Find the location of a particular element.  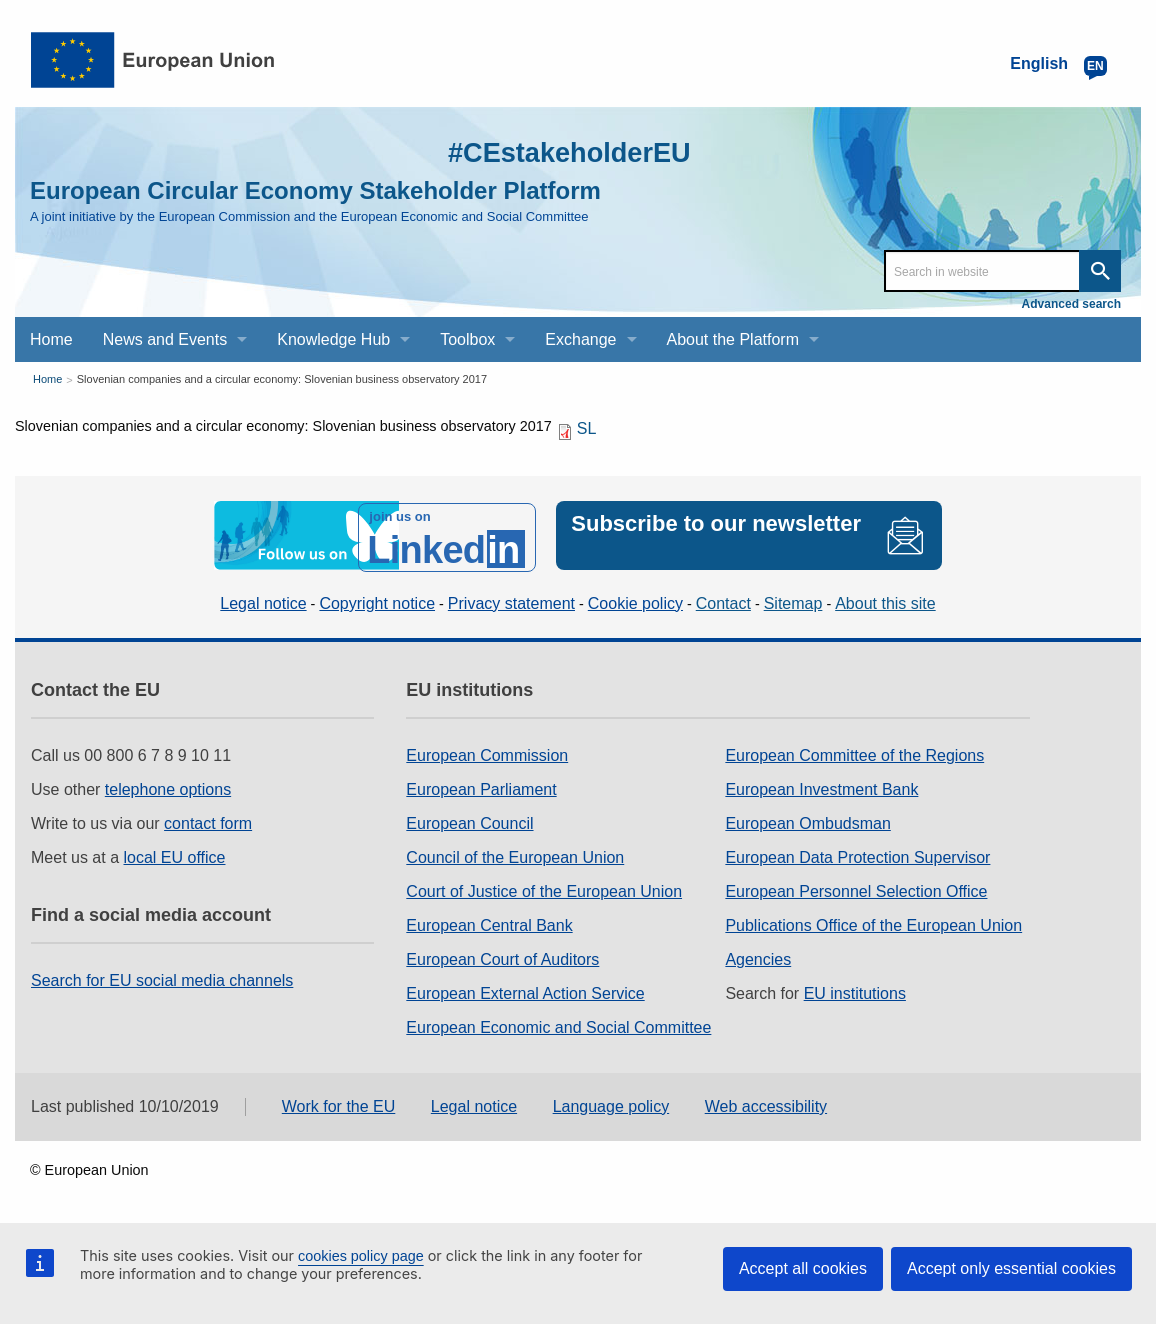

European Committee of the Regions is located at coordinates (854, 752).